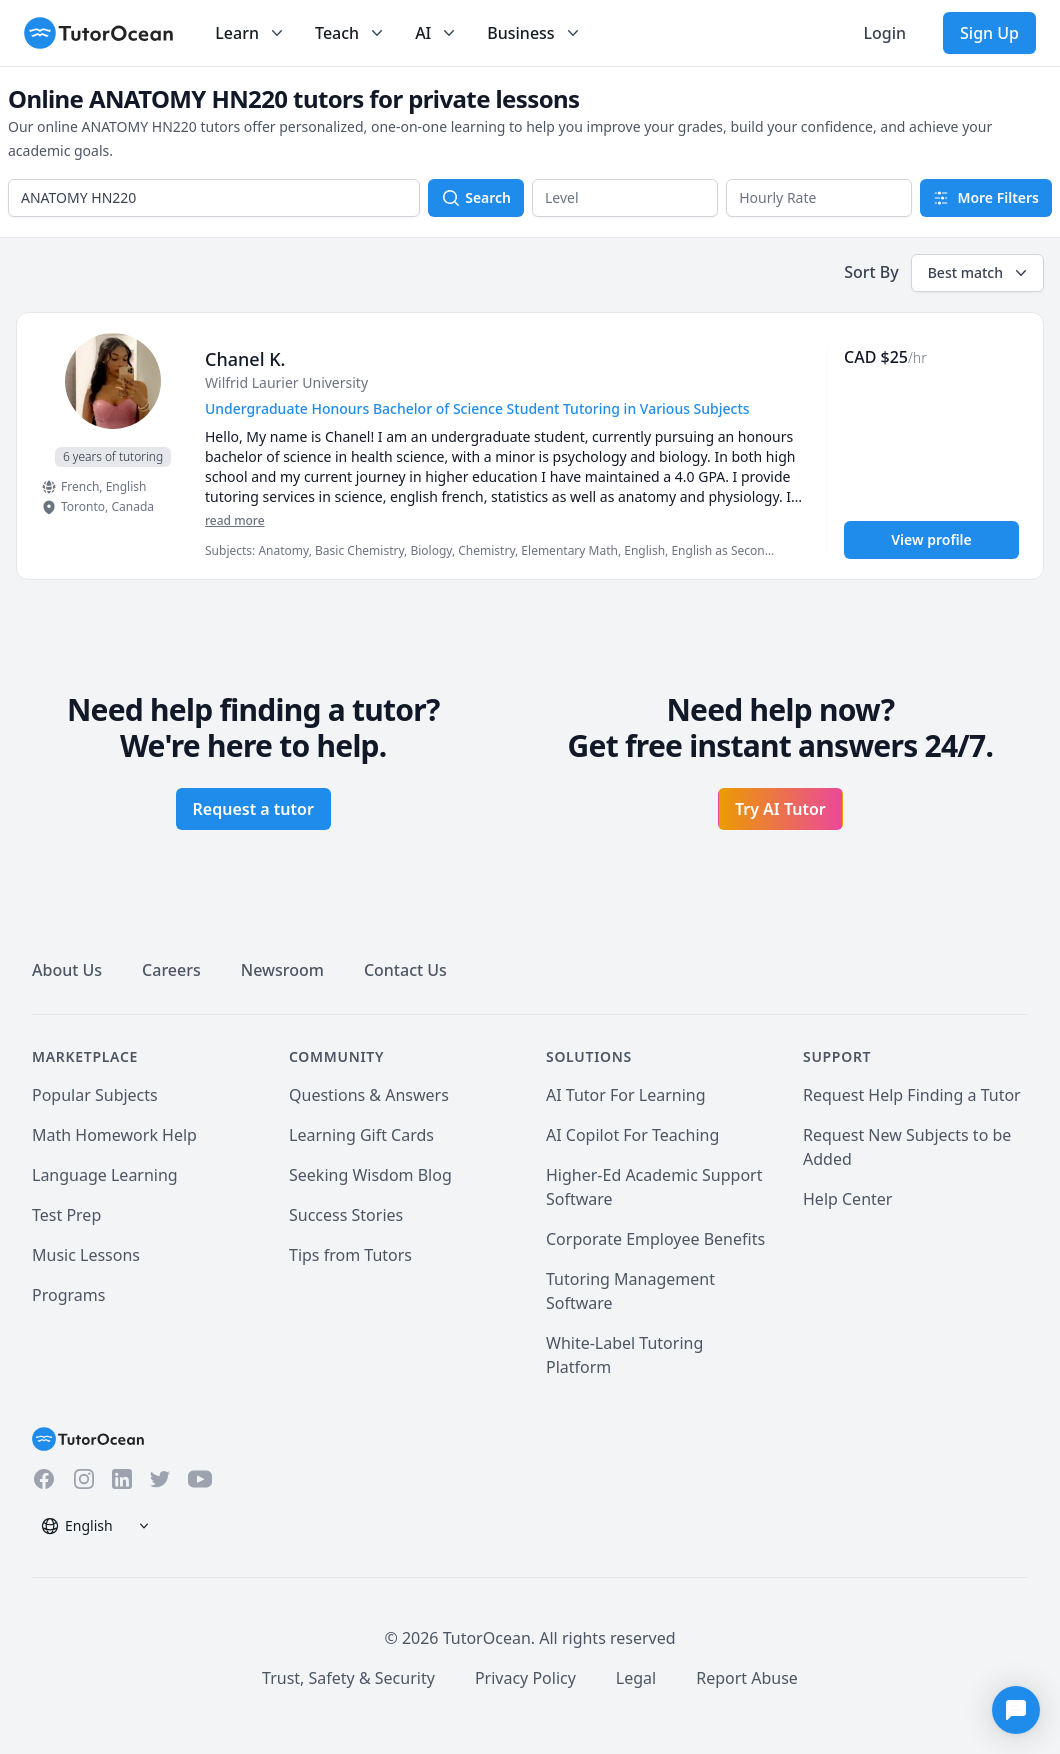  I want to click on Trust, Safety & Security, so click(348, 1678).